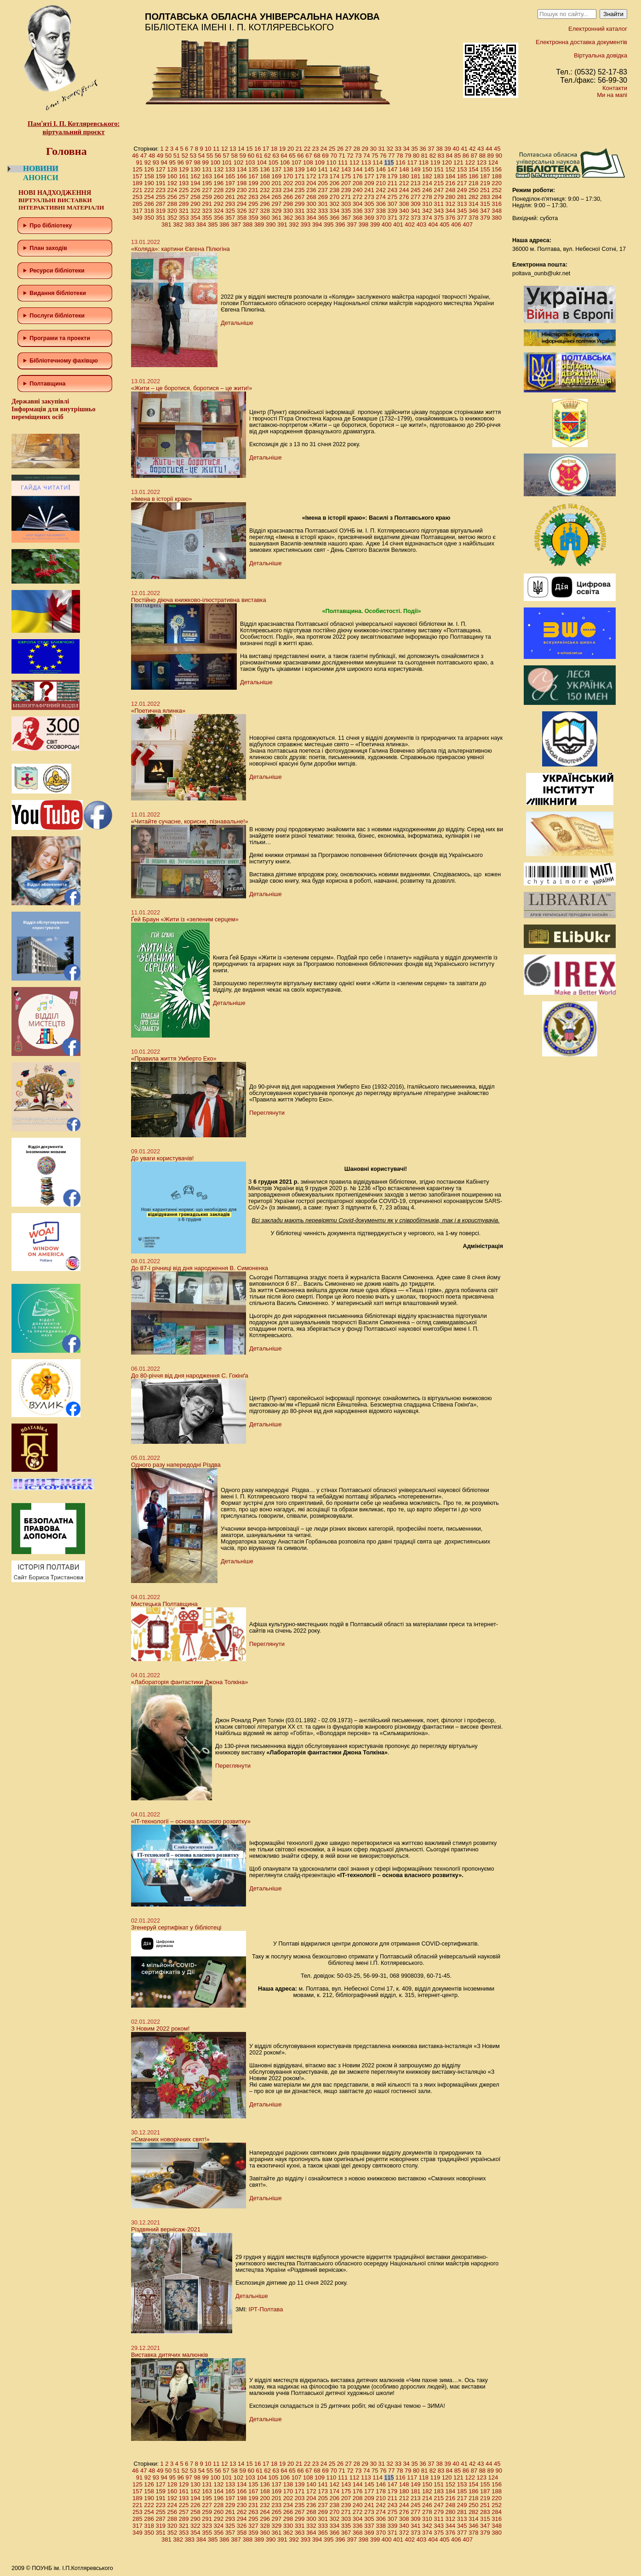 The width and height of the screenshot is (641, 2576). I want to click on 205, so click(323, 183).